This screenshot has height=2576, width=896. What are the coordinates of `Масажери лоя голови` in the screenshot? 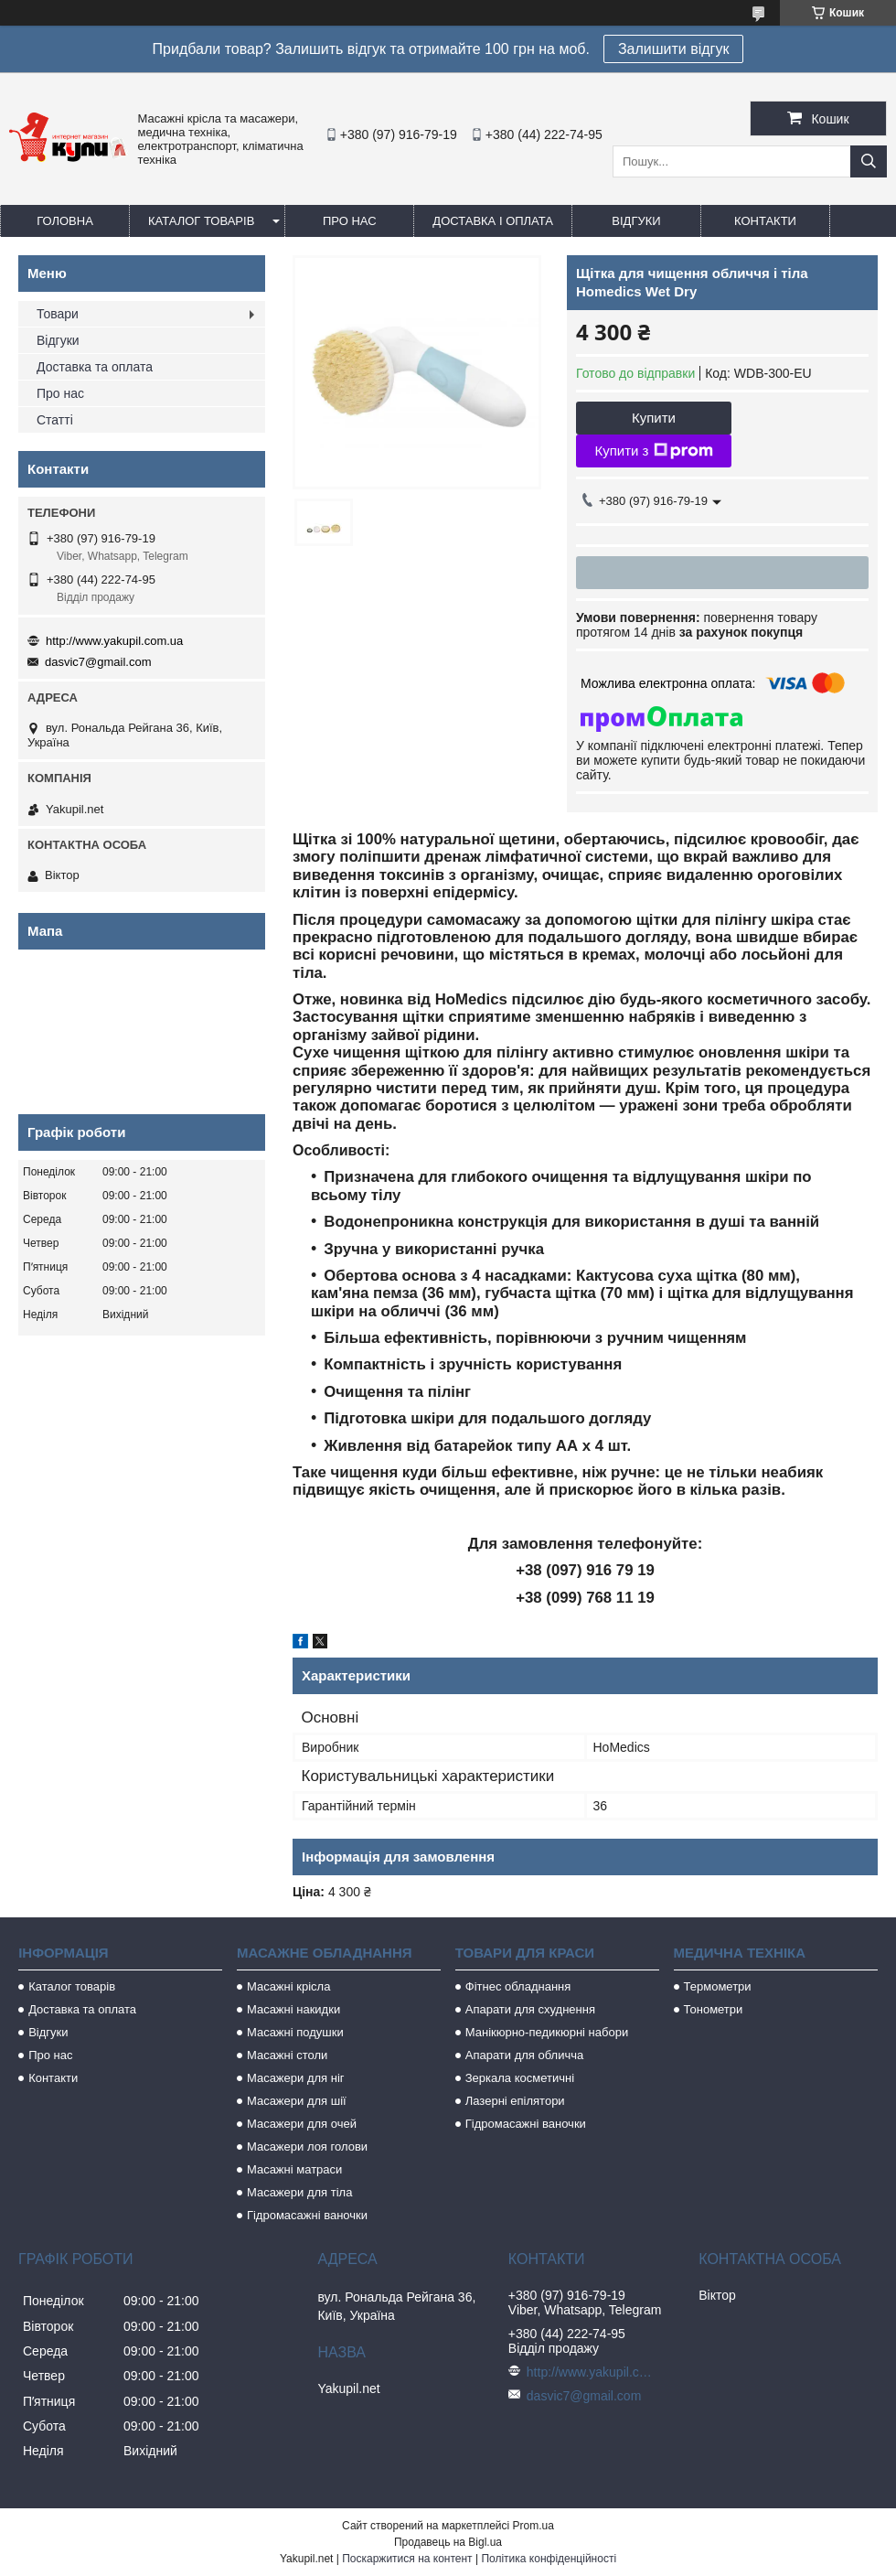 It's located at (307, 2146).